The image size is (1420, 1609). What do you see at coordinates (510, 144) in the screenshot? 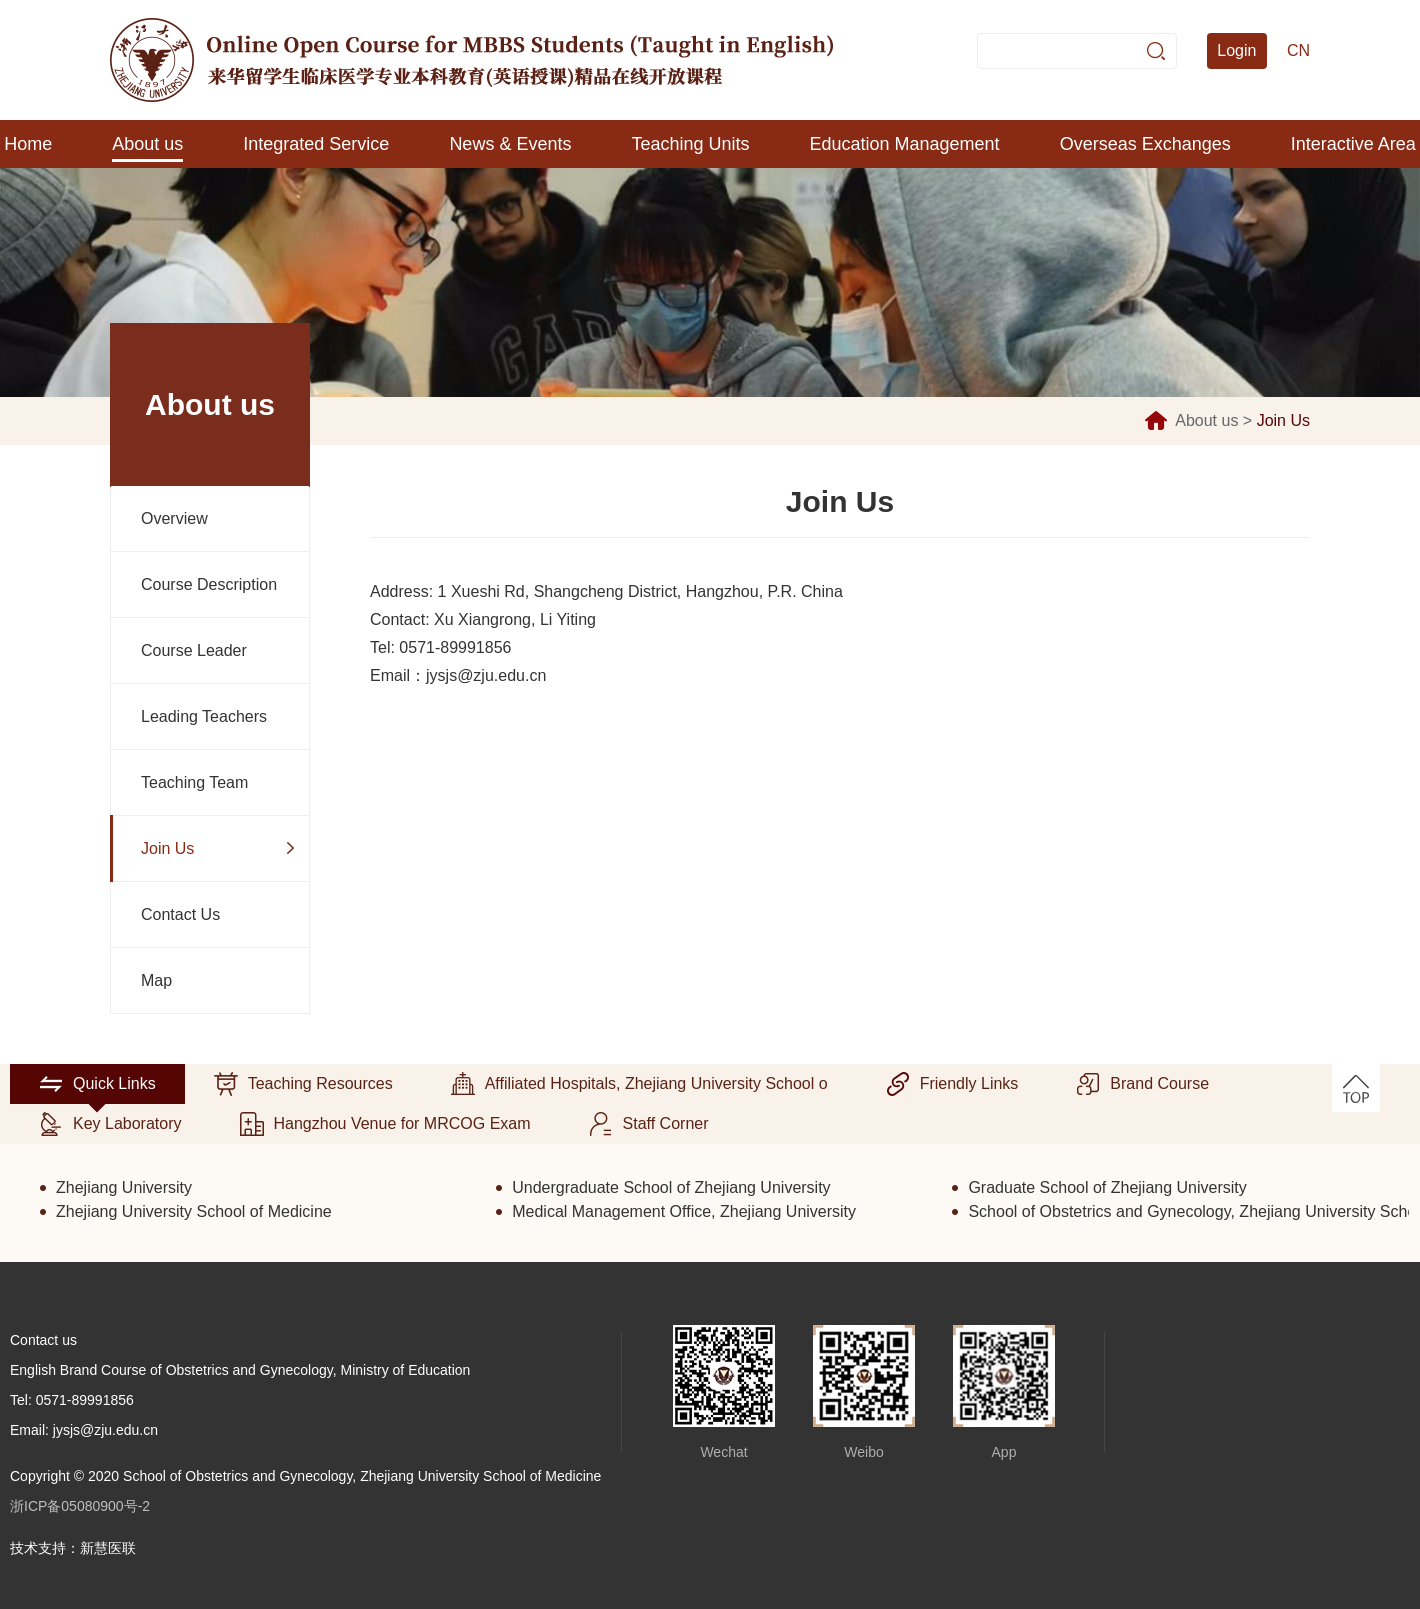
I see `News & Events` at bounding box center [510, 144].